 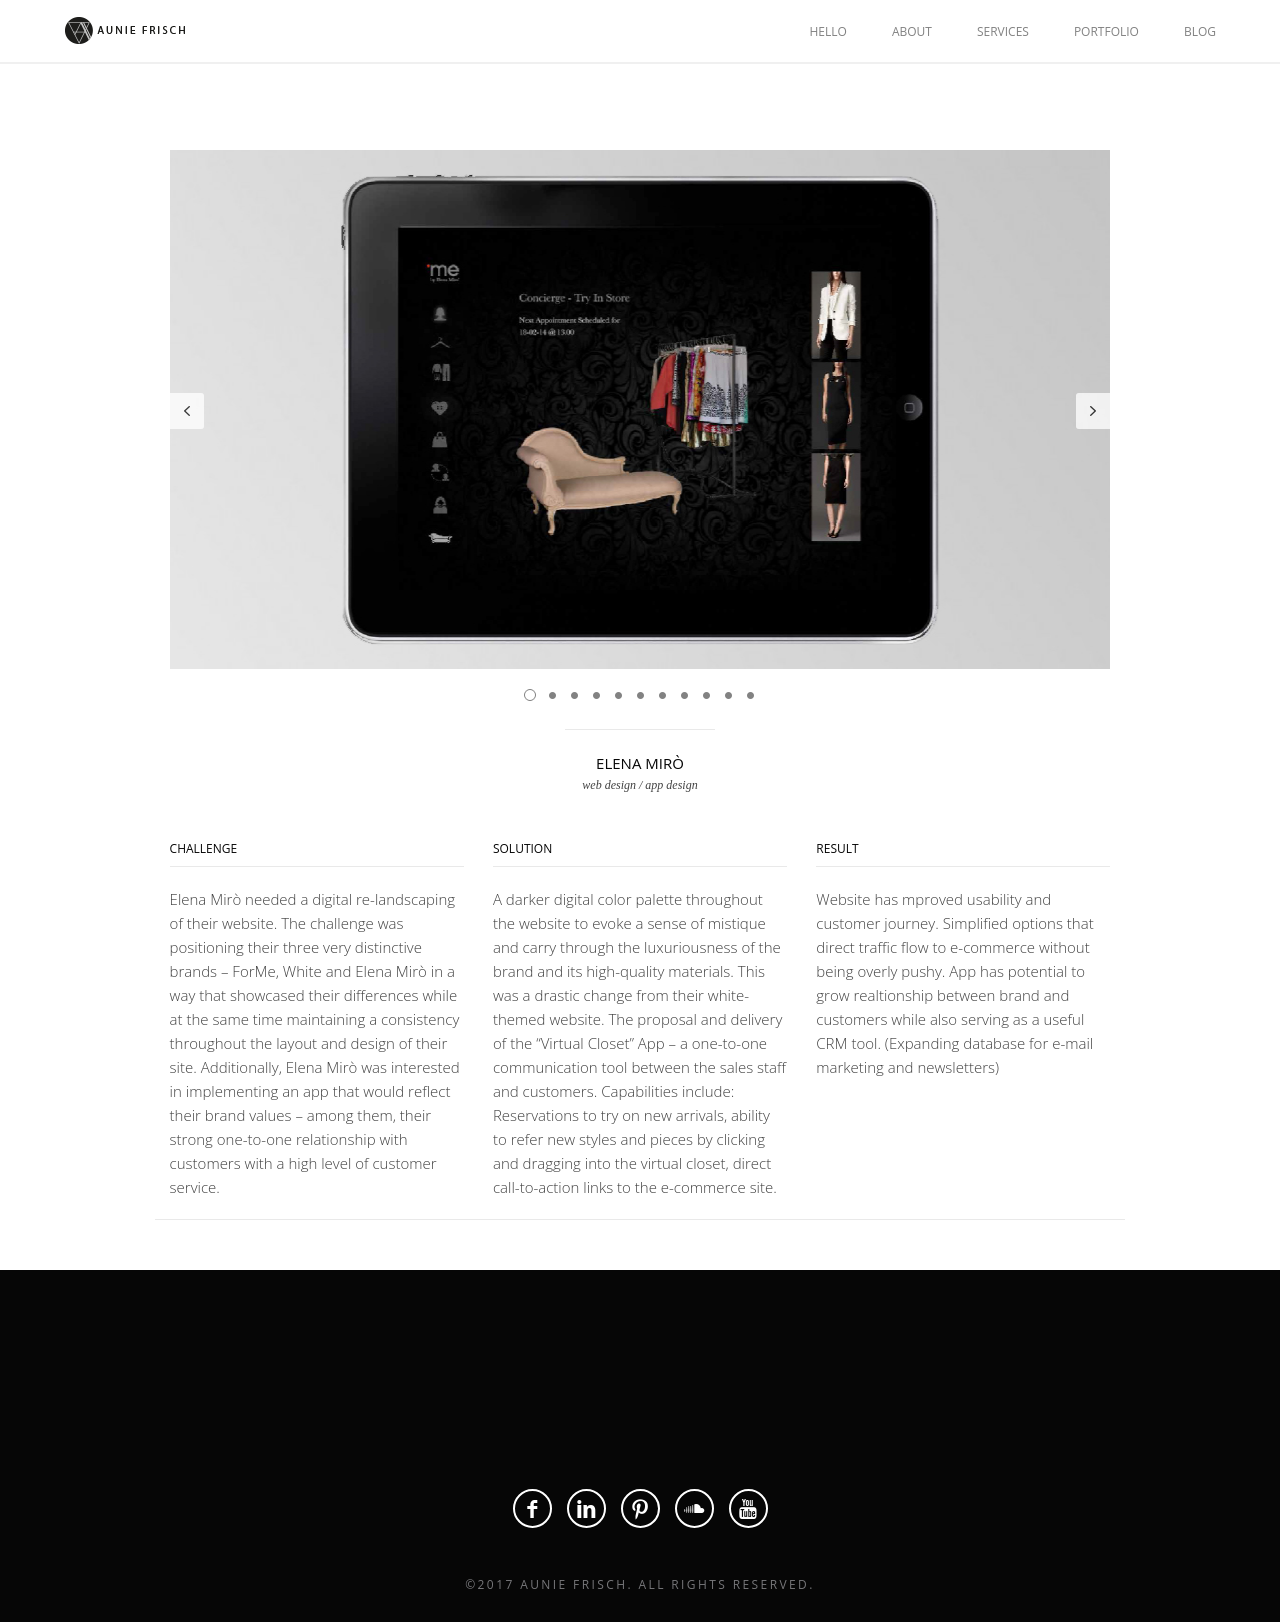 What do you see at coordinates (1200, 31) in the screenshot?
I see `BLOG` at bounding box center [1200, 31].